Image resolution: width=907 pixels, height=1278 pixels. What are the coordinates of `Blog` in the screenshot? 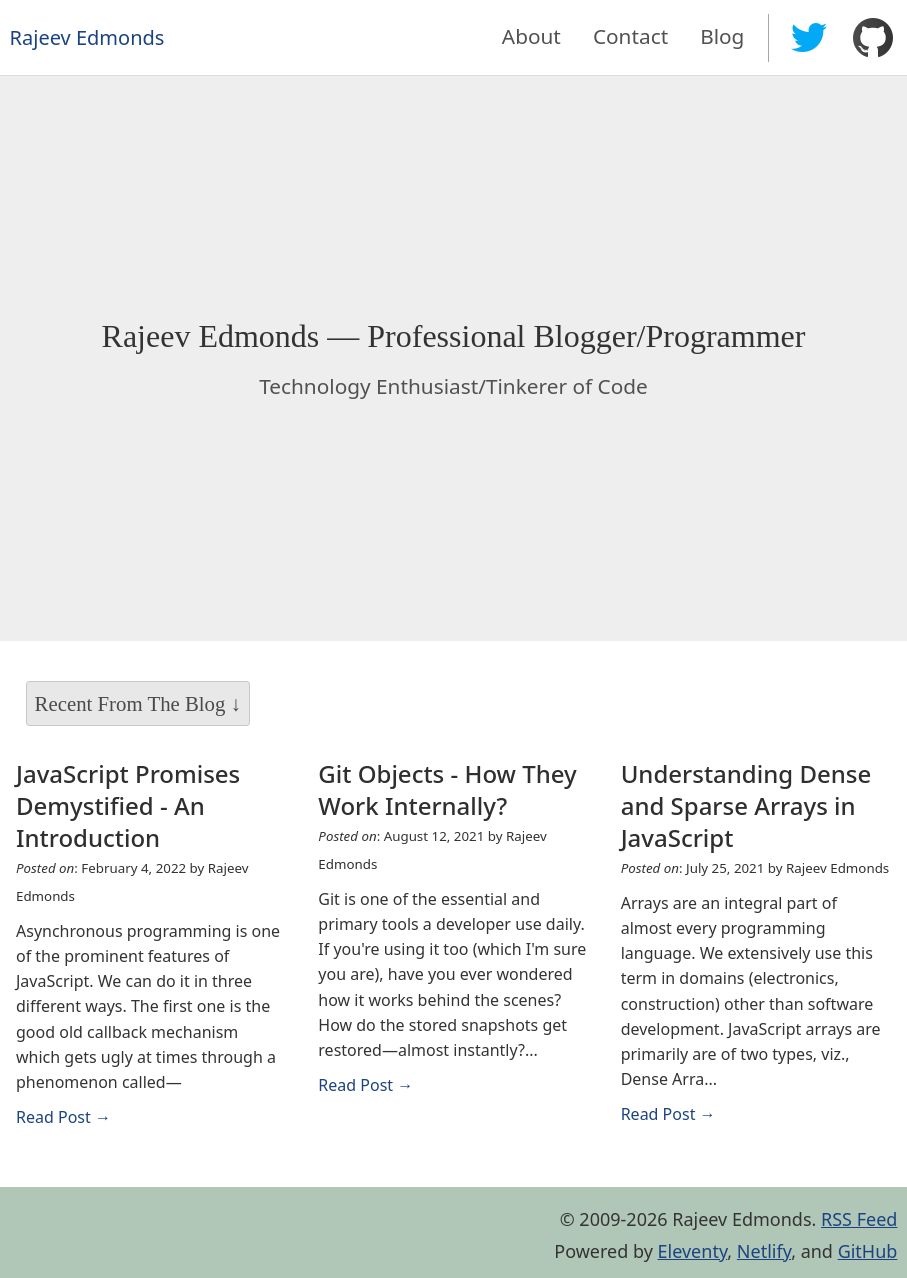 It's located at (722, 36).